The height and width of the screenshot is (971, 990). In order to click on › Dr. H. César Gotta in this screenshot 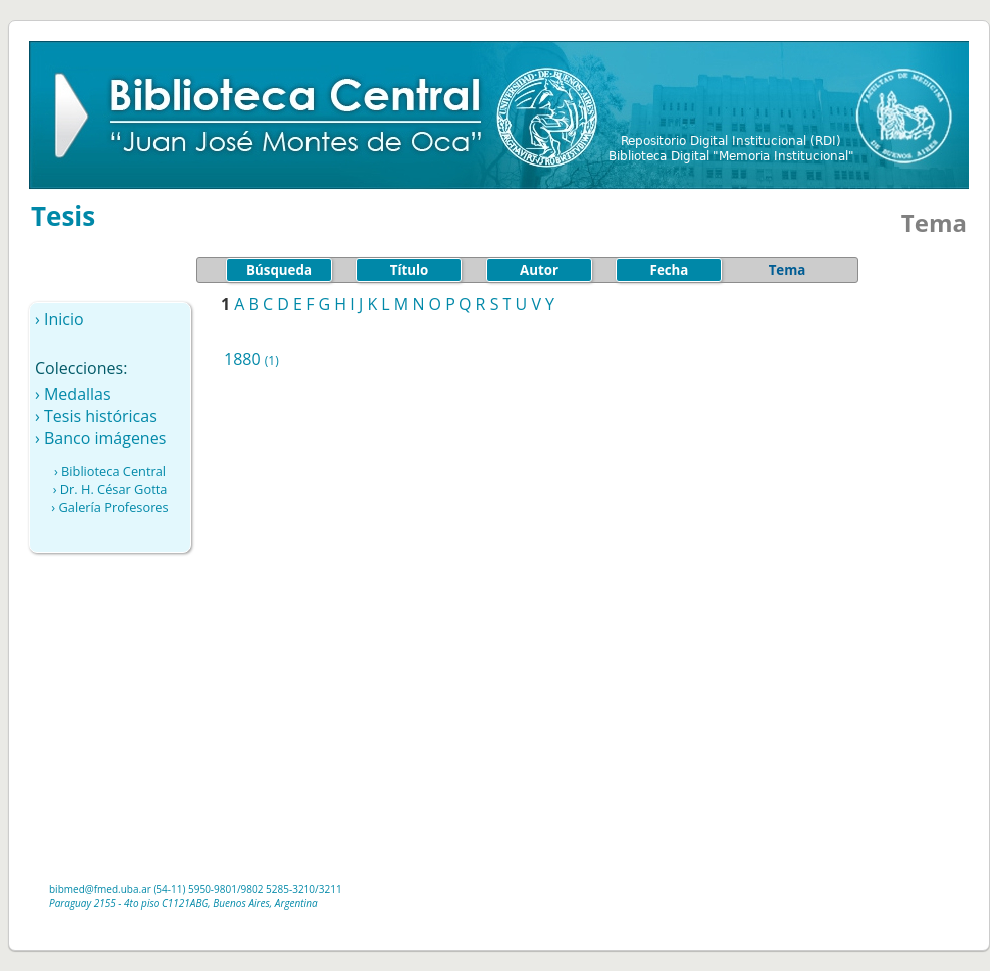, I will do `click(110, 489)`.